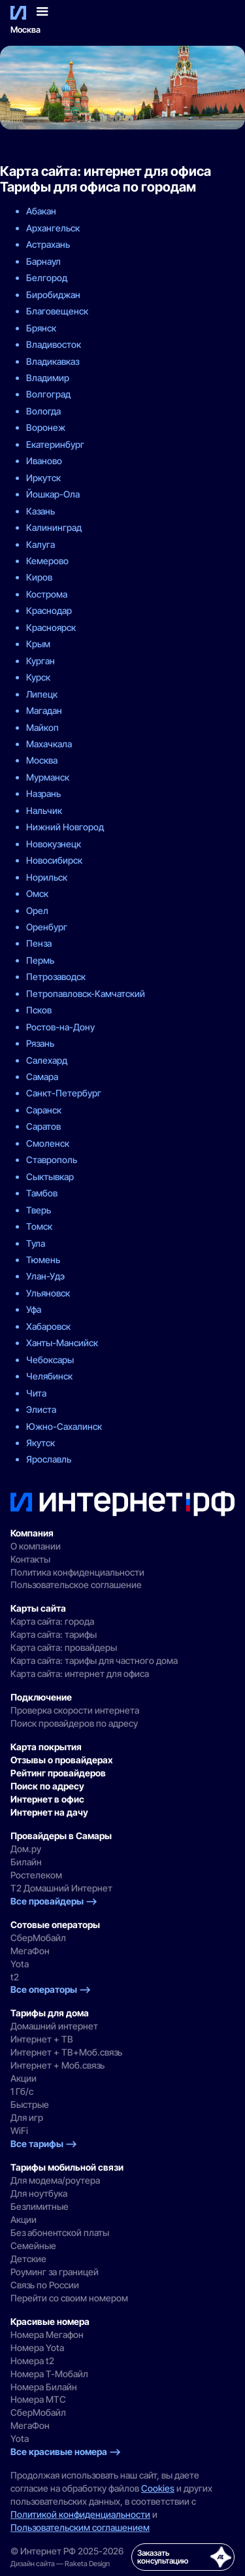 Image resolution: width=245 pixels, height=2576 pixels. What do you see at coordinates (38, 677) in the screenshot?
I see `Курск` at bounding box center [38, 677].